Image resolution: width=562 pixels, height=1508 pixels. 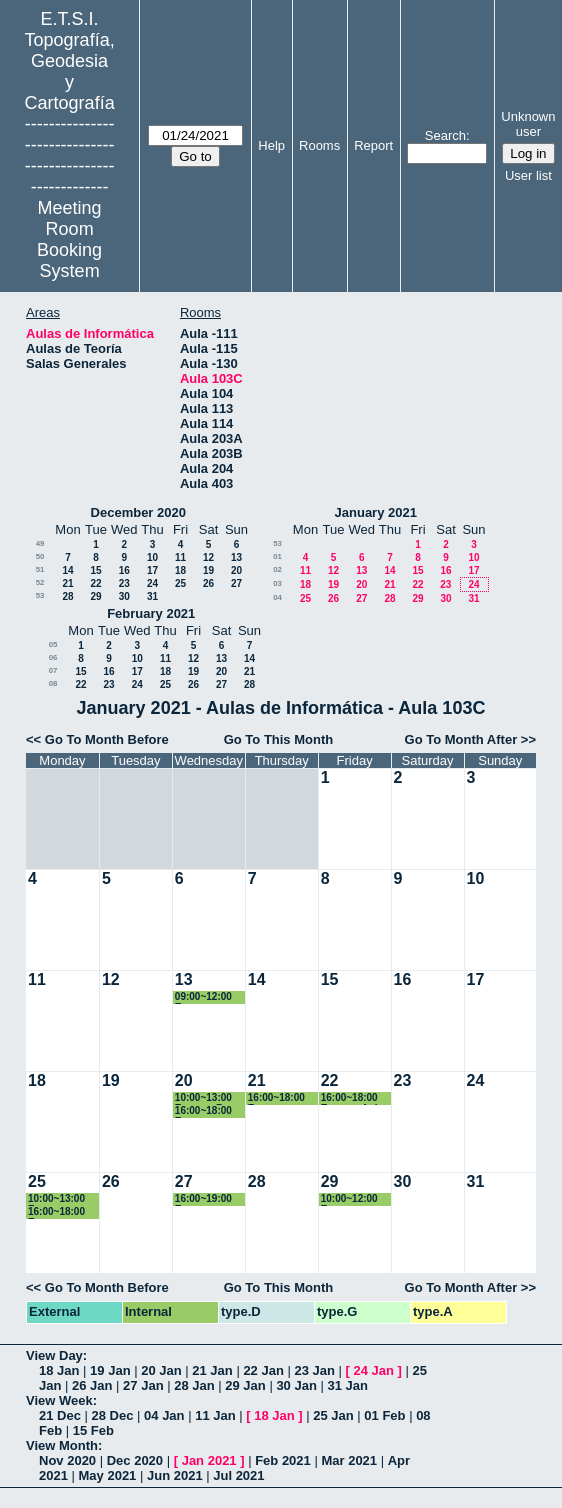 I want to click on 01 Feb, so click(x=384, y=1415).